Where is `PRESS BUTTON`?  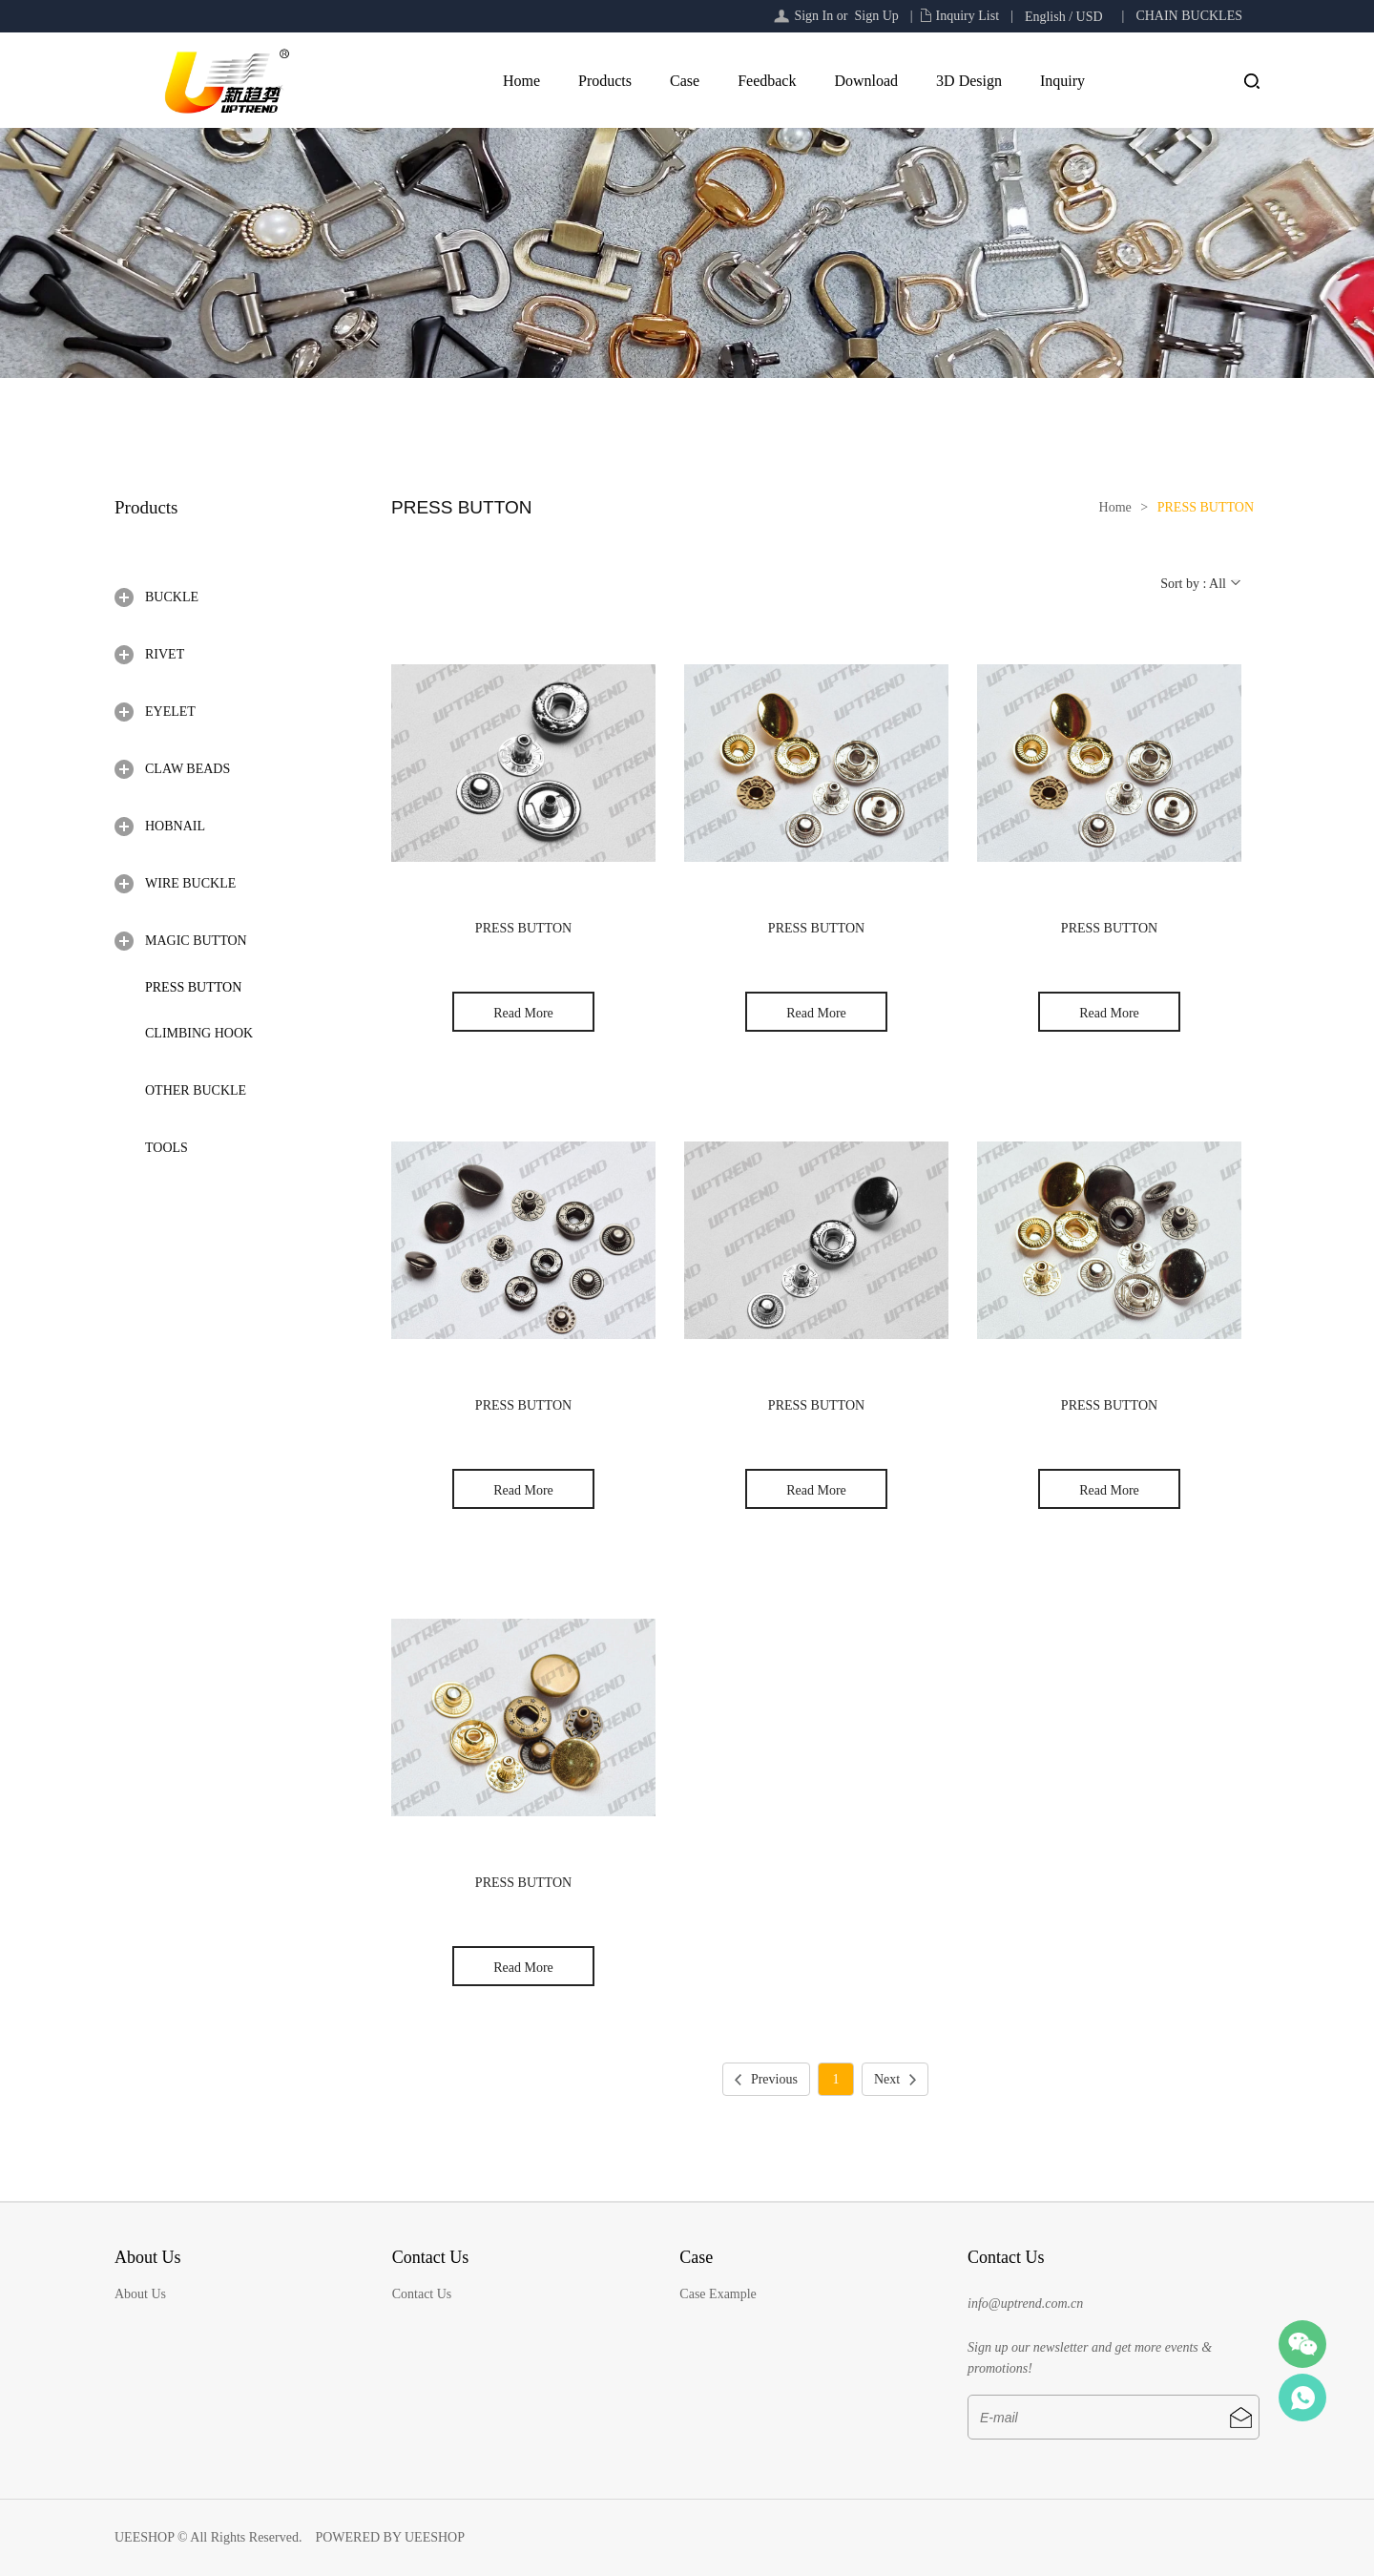 PRESS BUTTON is located at coordinates (193, 987).